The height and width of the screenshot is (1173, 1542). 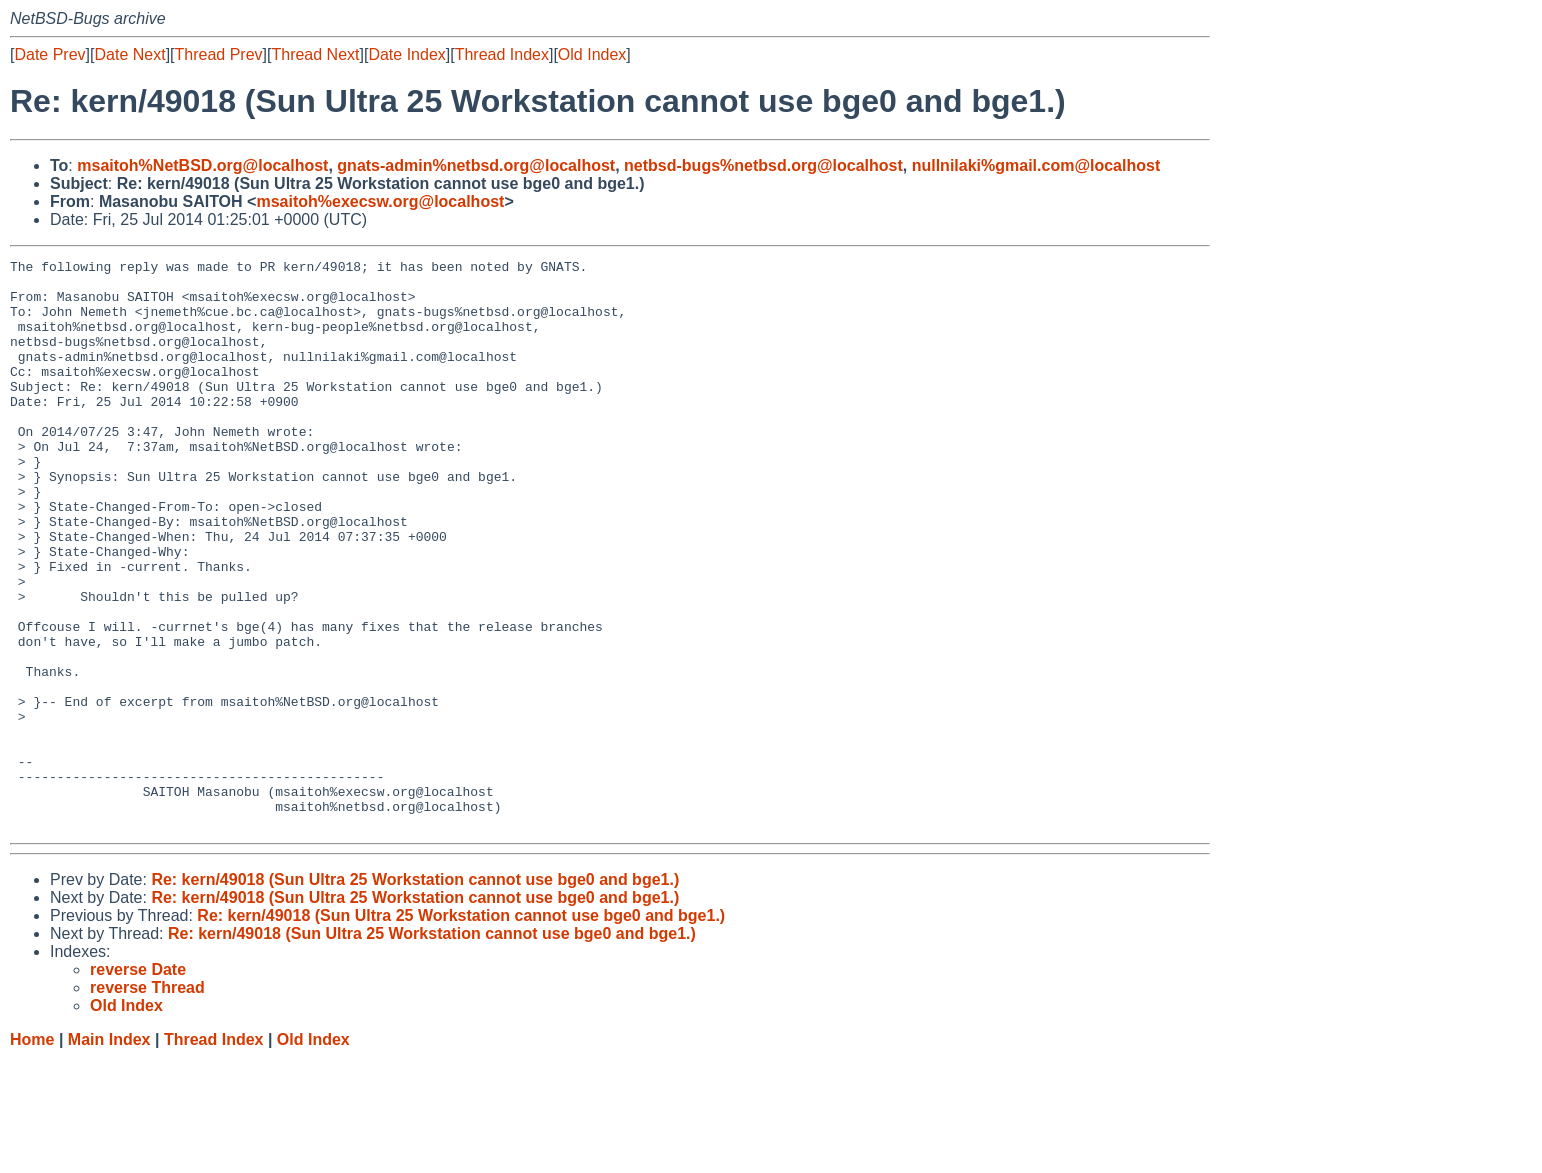 What do you see at coordinates (592, 54) in the screenshot?
I see `Old Index` at bounding box center [592, 54].